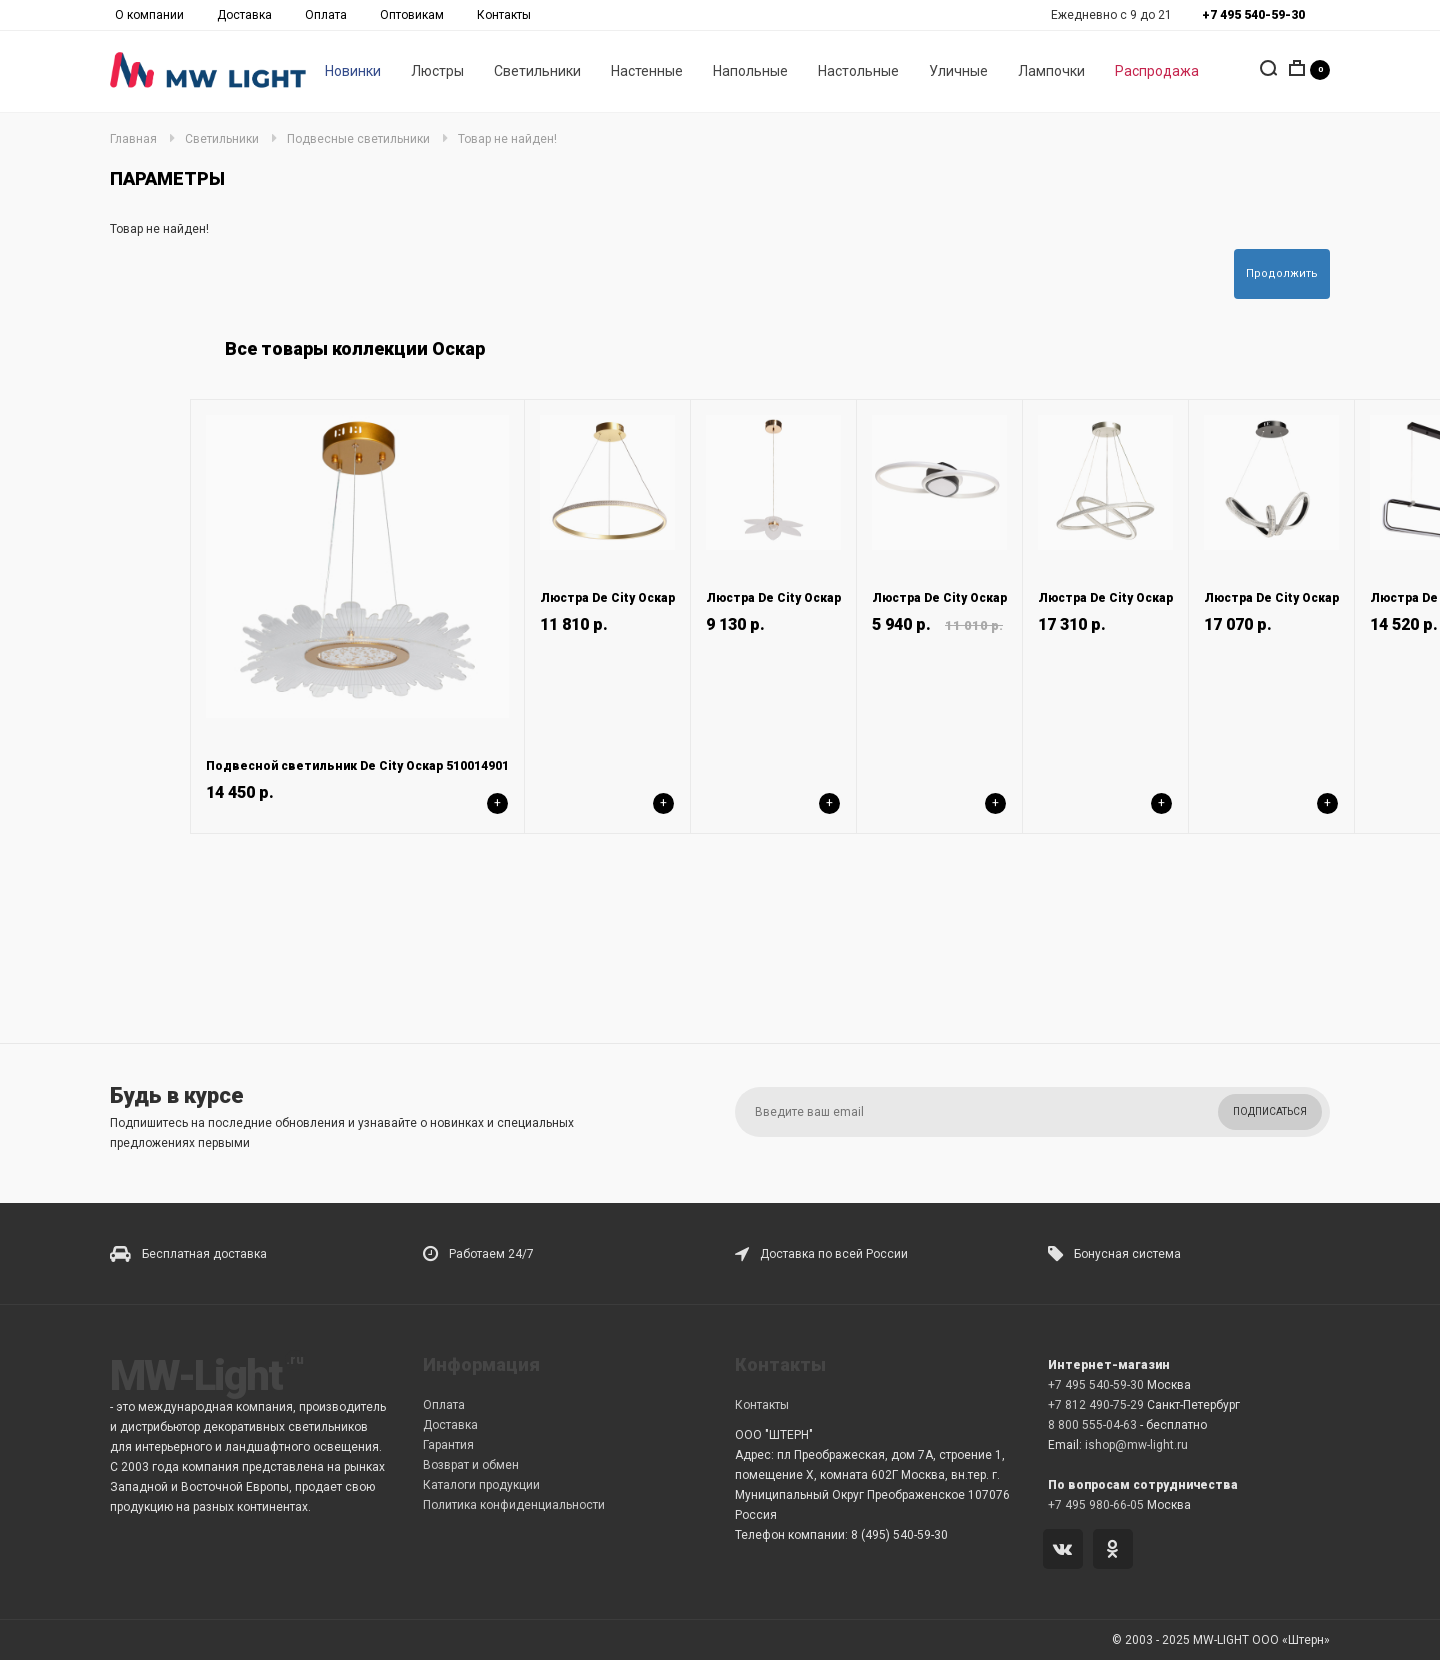 The height and width of the screenshot is (1660, 1440). I want to click on Распродажа, so click(1157, 71).